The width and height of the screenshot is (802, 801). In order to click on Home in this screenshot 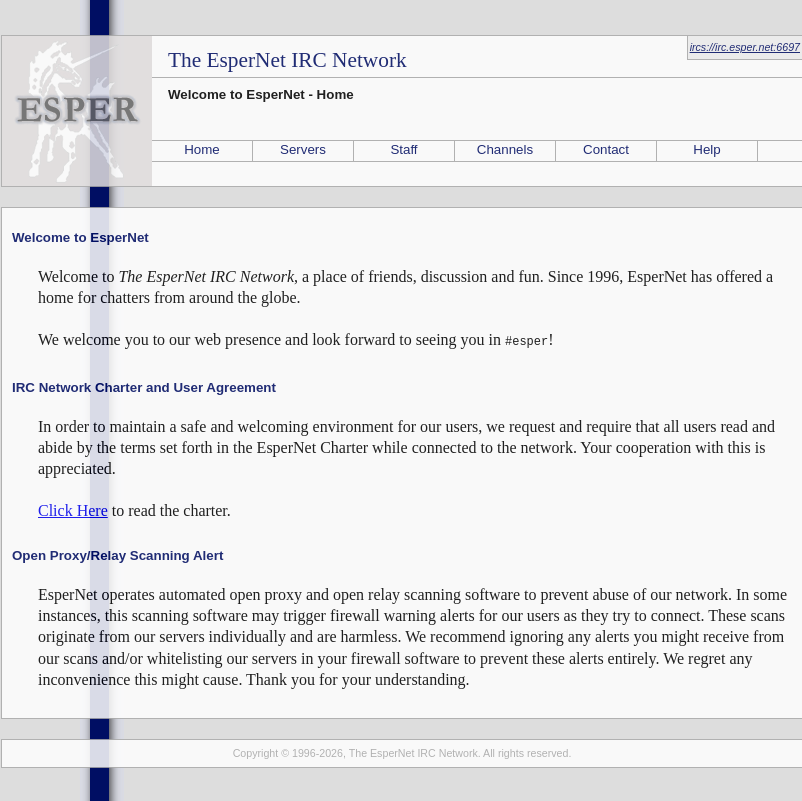, I will do `click(202, 149)`.